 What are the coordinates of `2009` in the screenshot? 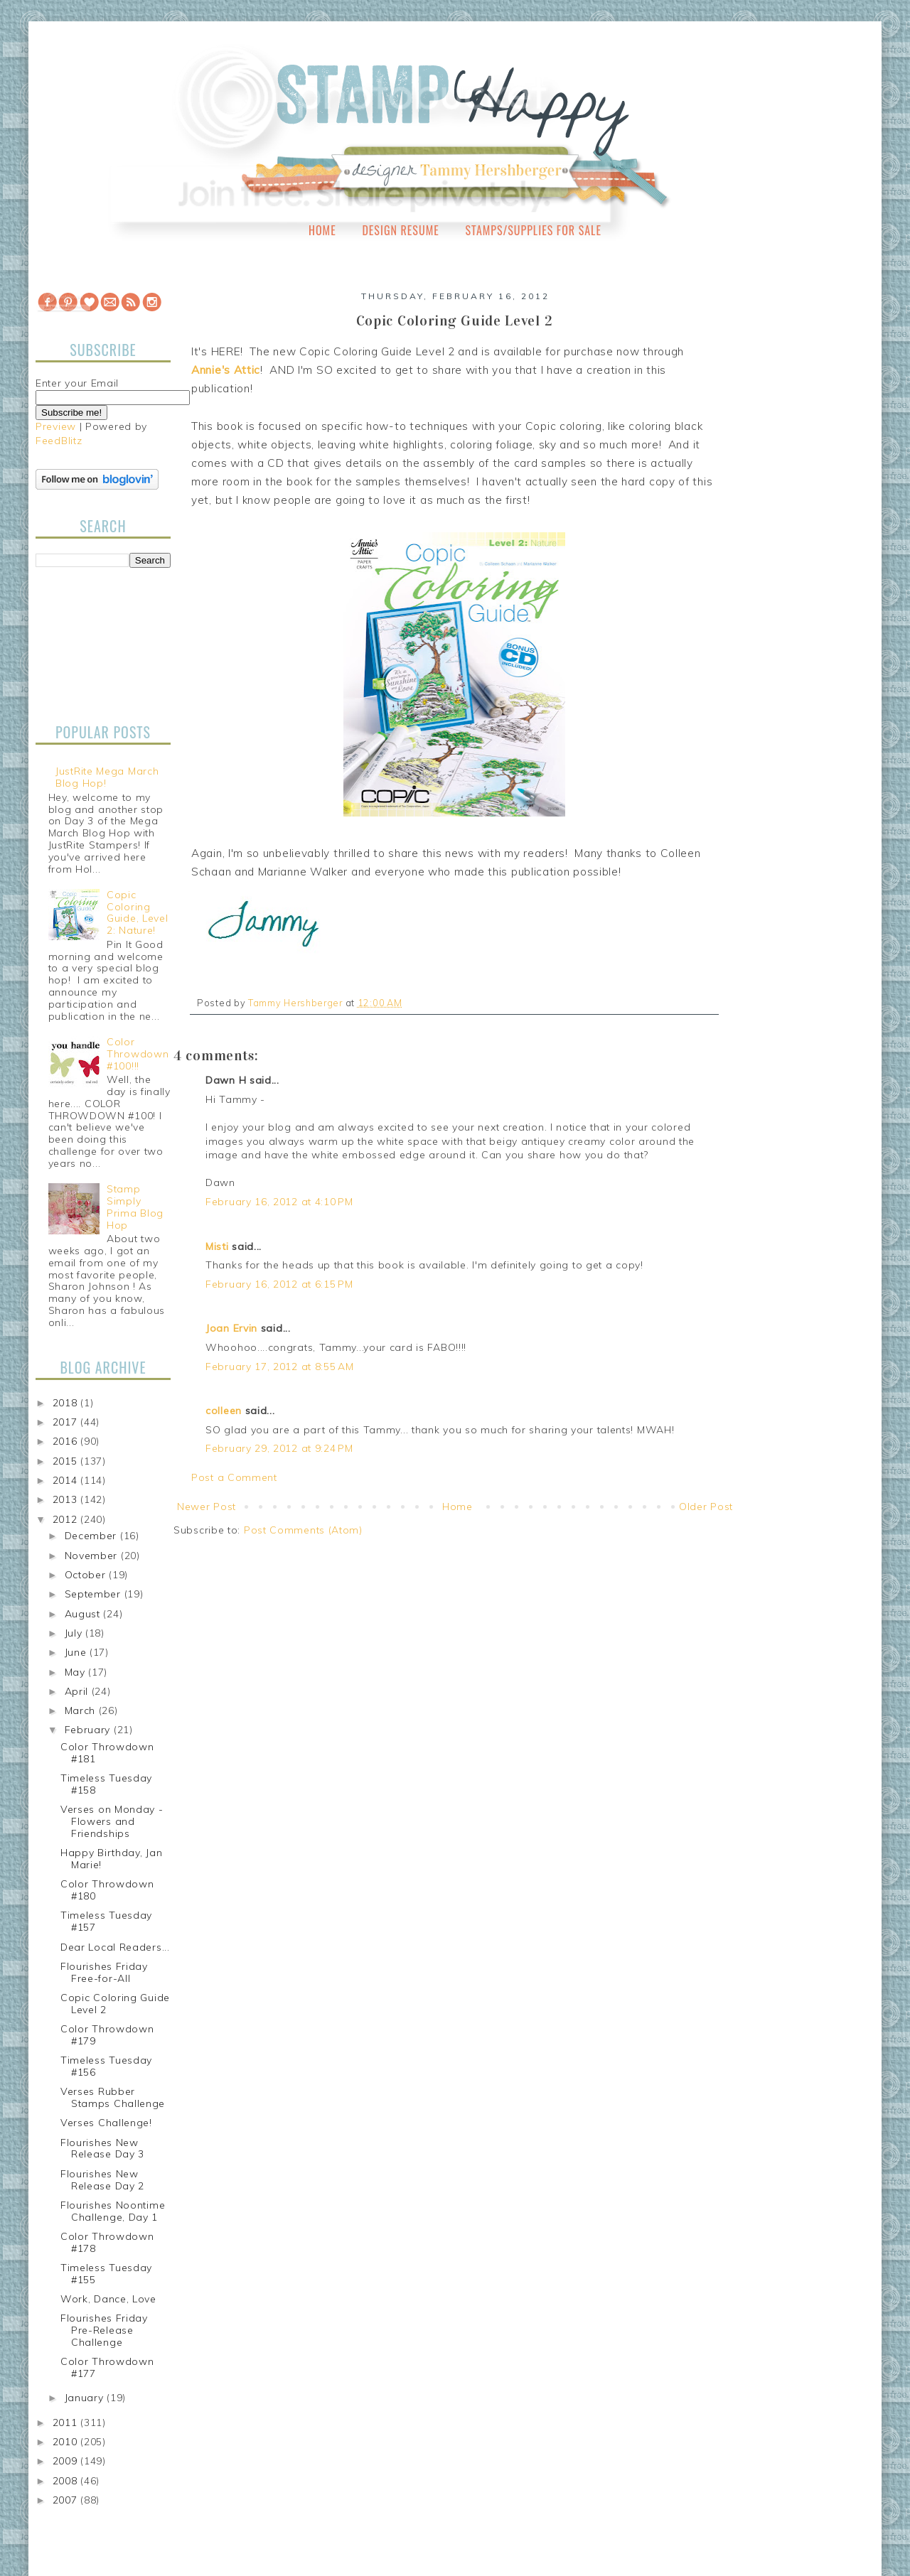 It's located at (67, 2460).